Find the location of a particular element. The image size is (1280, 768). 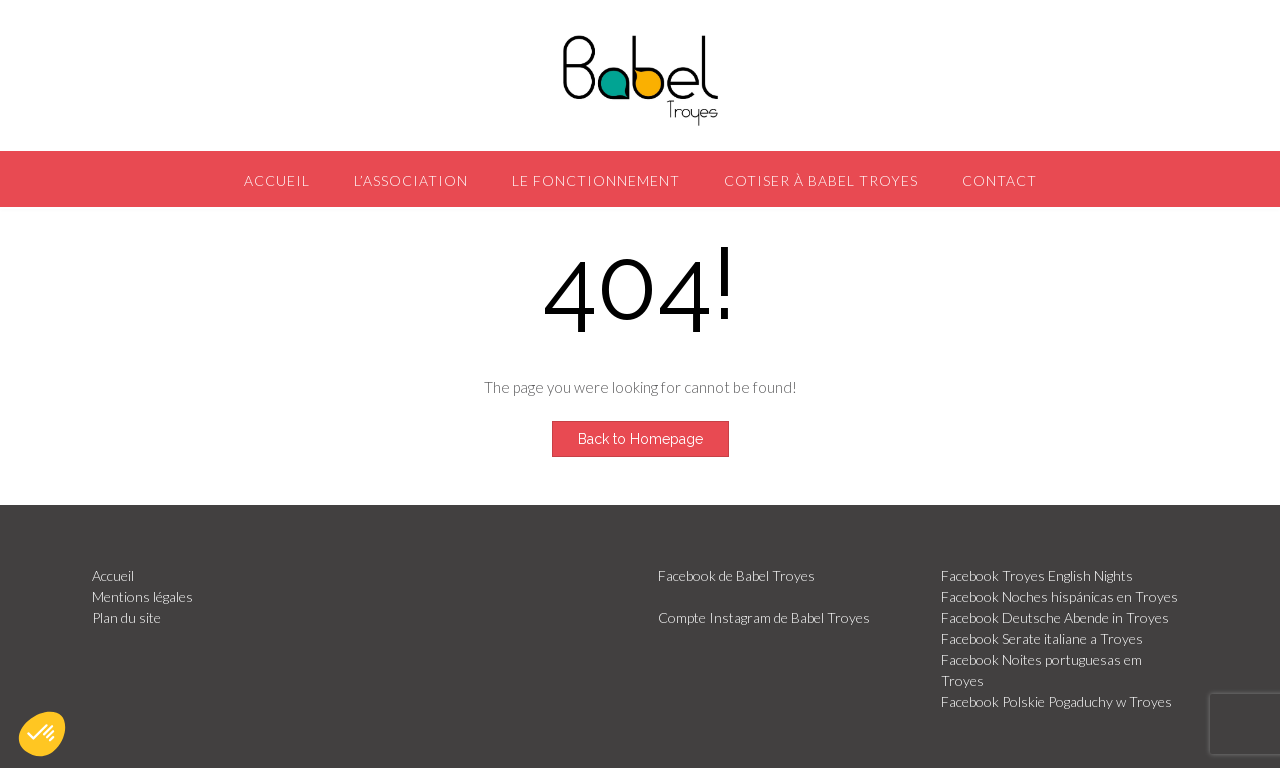

Back to Homepage is located at coordinates (640, 439).